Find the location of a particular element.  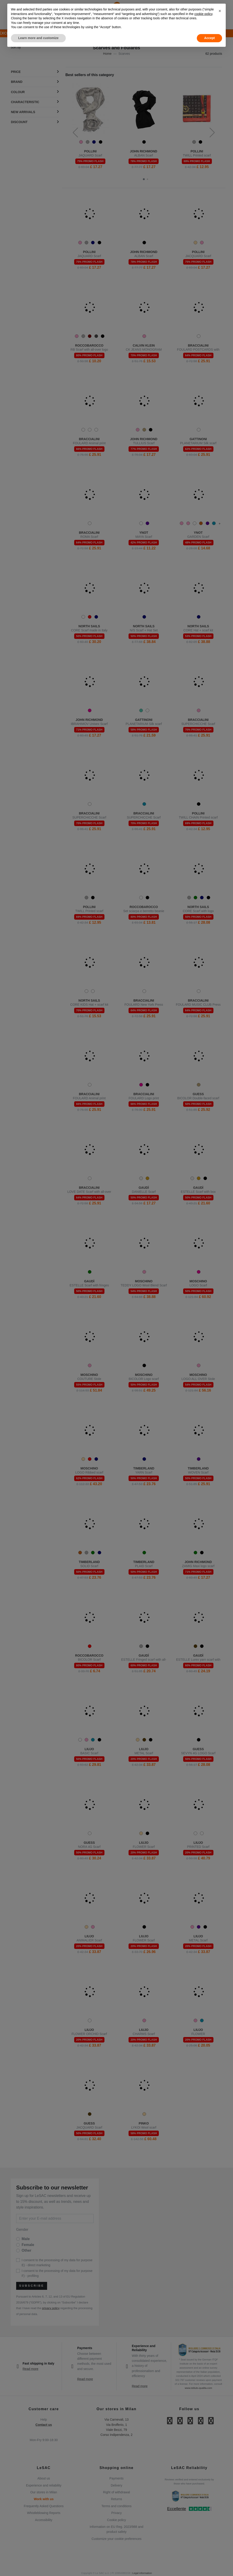

Accept [button] is located at coordinates (209, 38).